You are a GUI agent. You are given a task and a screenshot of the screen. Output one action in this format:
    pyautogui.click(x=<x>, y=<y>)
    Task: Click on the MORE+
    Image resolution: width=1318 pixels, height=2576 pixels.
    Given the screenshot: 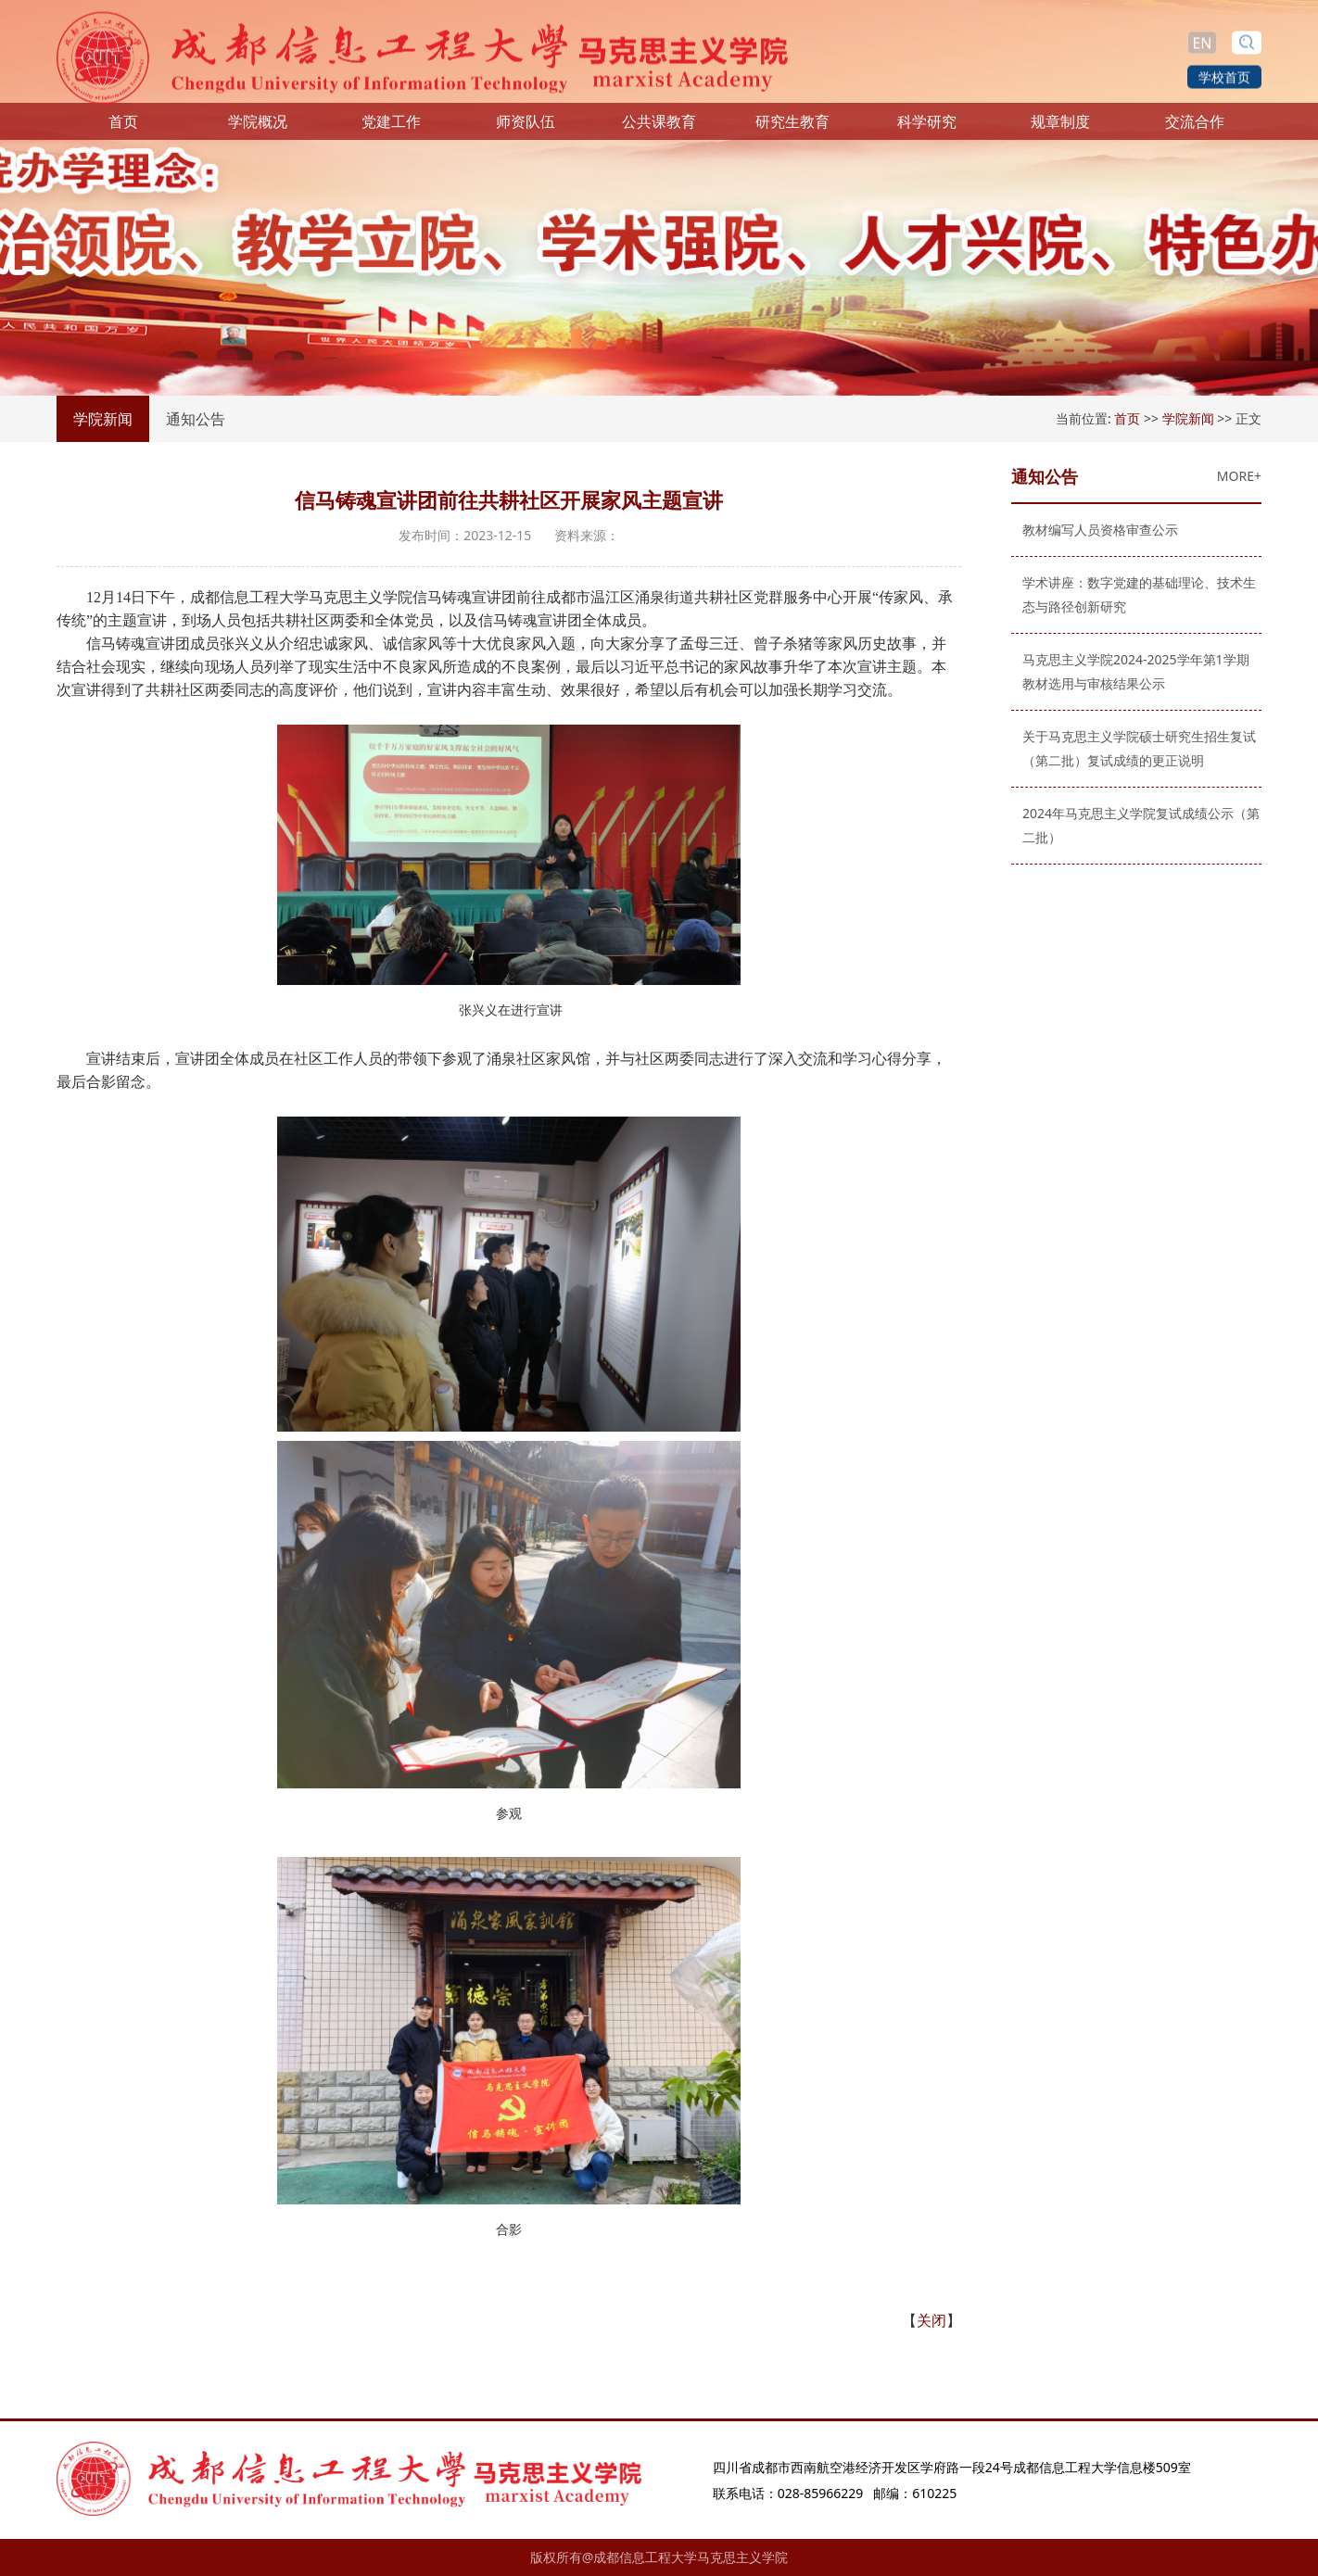 What is the action you would take?
    pyautogui.click(x=1232, y=476)
    